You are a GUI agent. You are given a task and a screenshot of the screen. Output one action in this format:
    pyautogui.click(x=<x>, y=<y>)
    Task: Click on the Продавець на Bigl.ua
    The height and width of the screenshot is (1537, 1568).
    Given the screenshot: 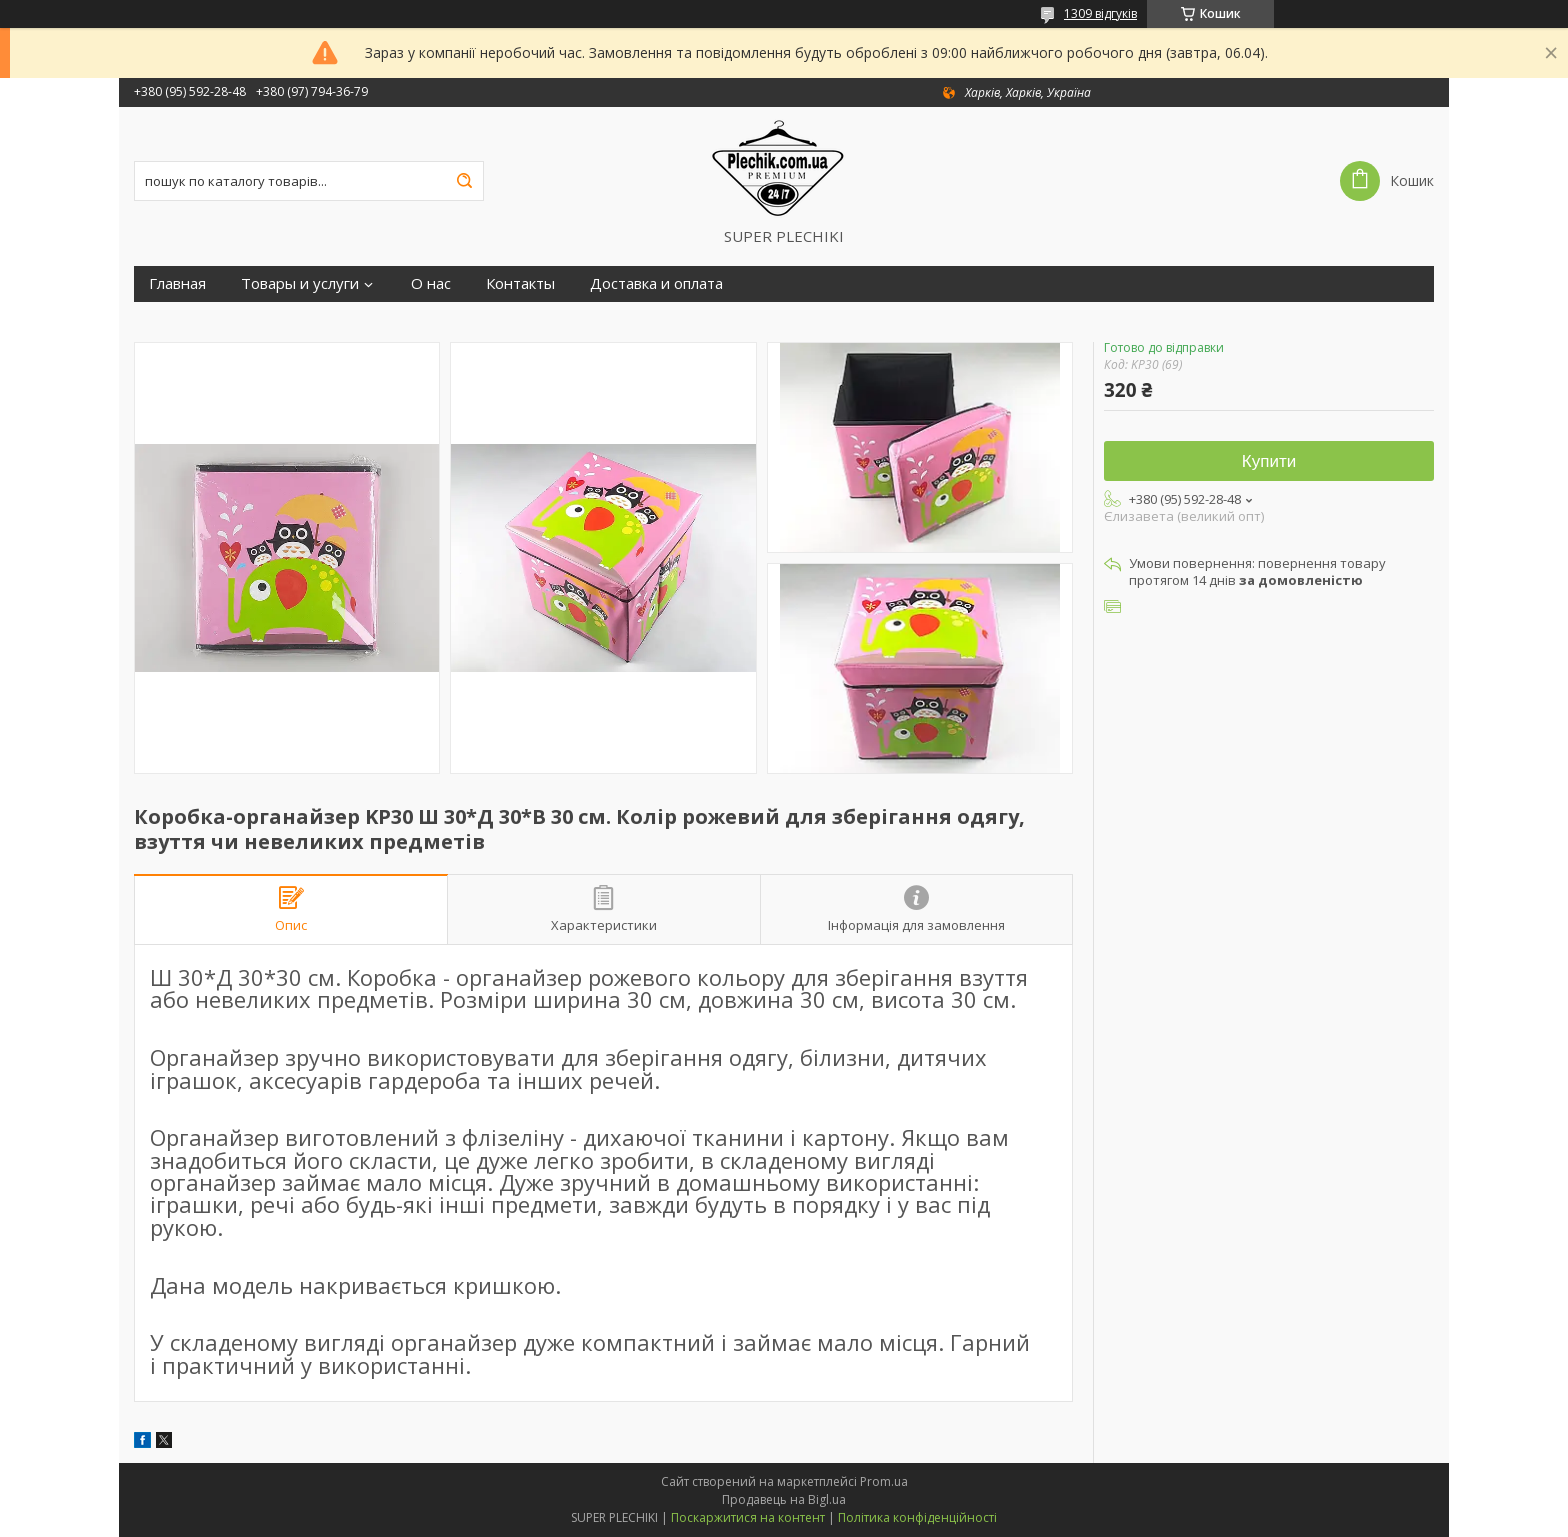 What is the action you would take?
    pyautogui.click(x=784, y=1499)
    